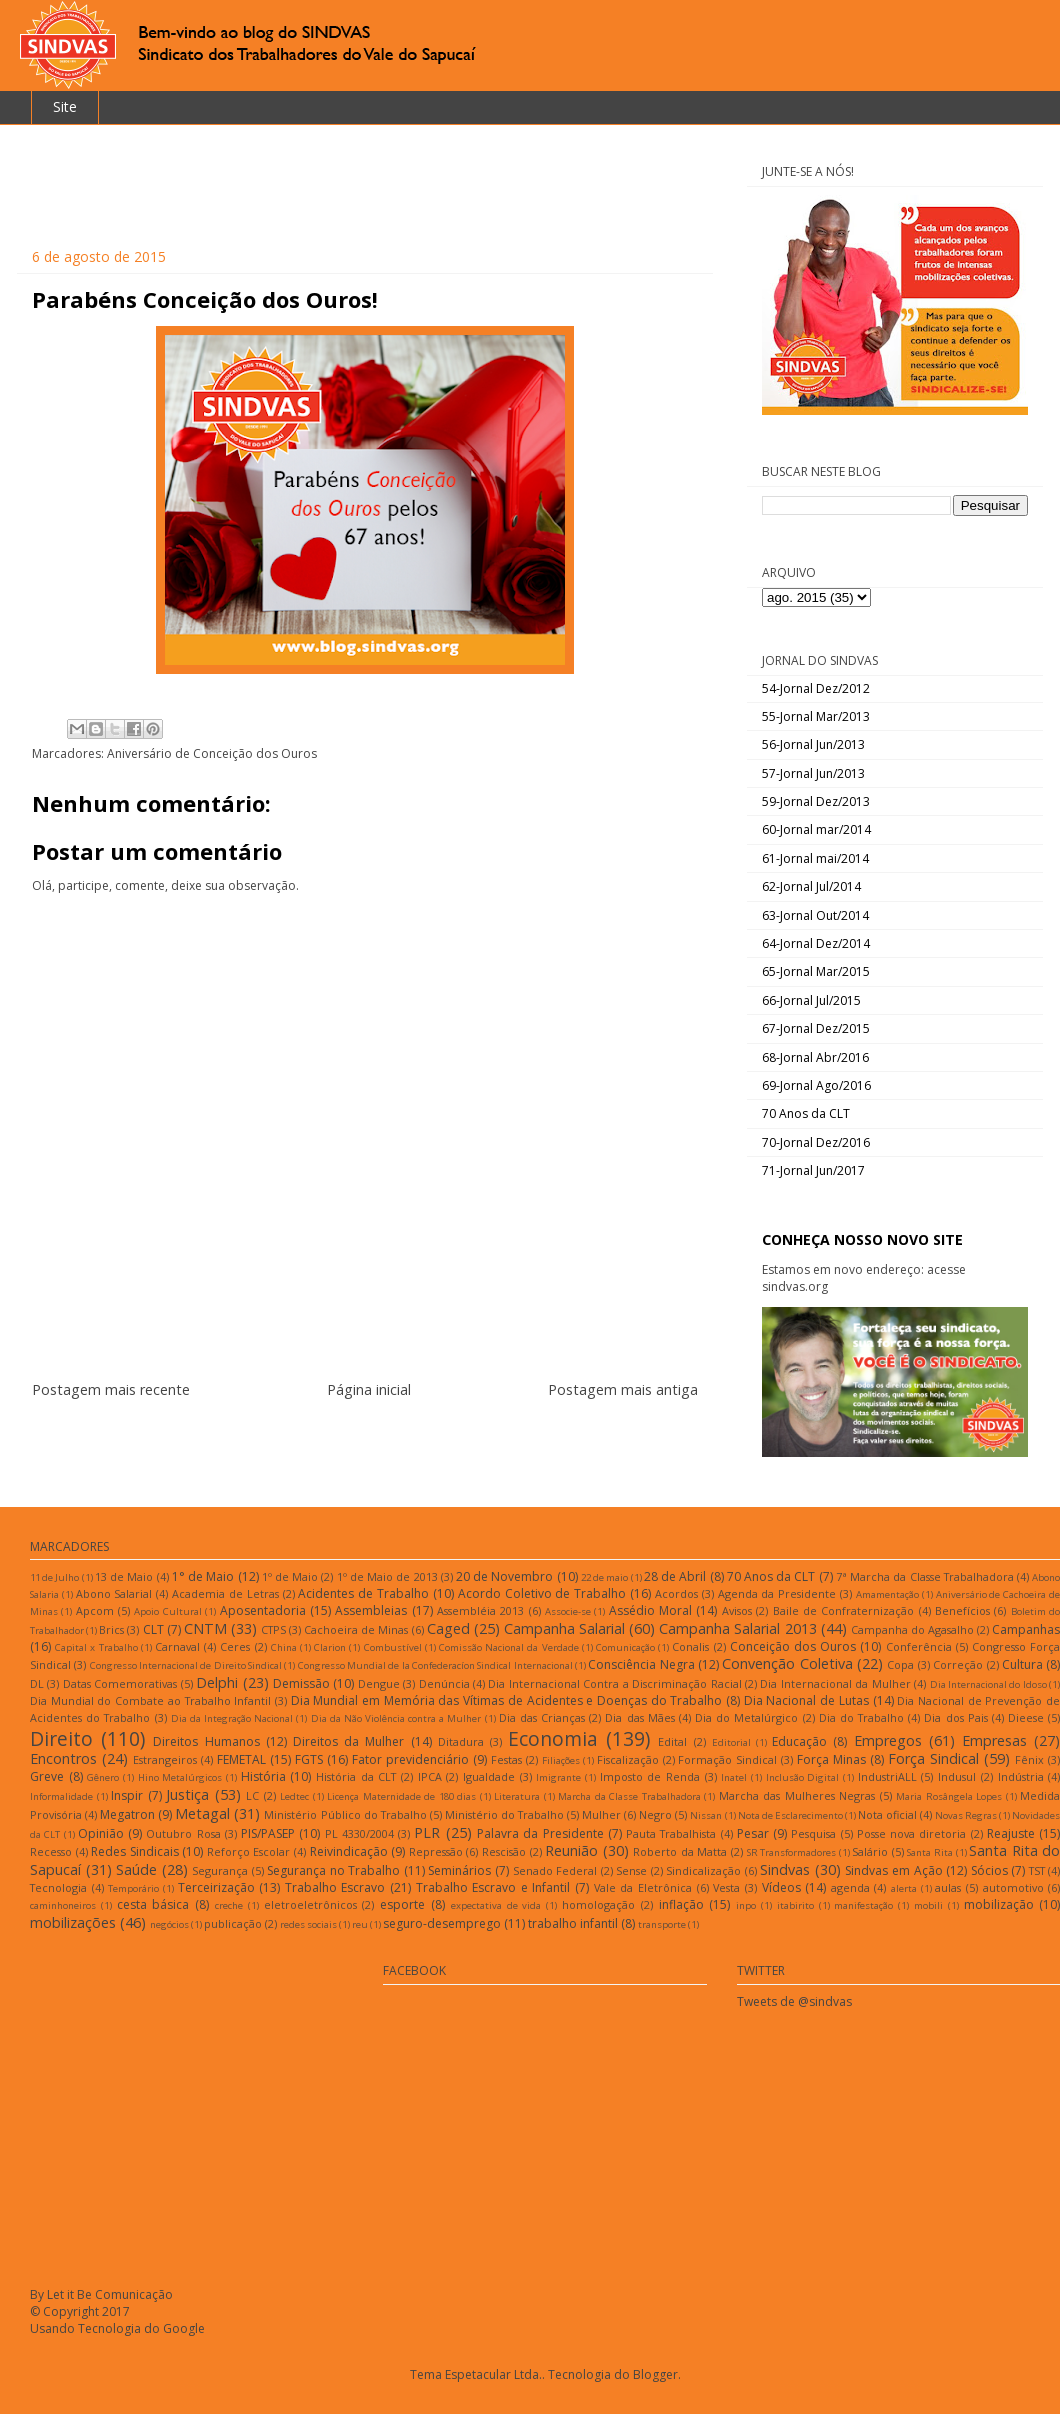  I want to click on Postagem mais recente, so click(111, 1389).